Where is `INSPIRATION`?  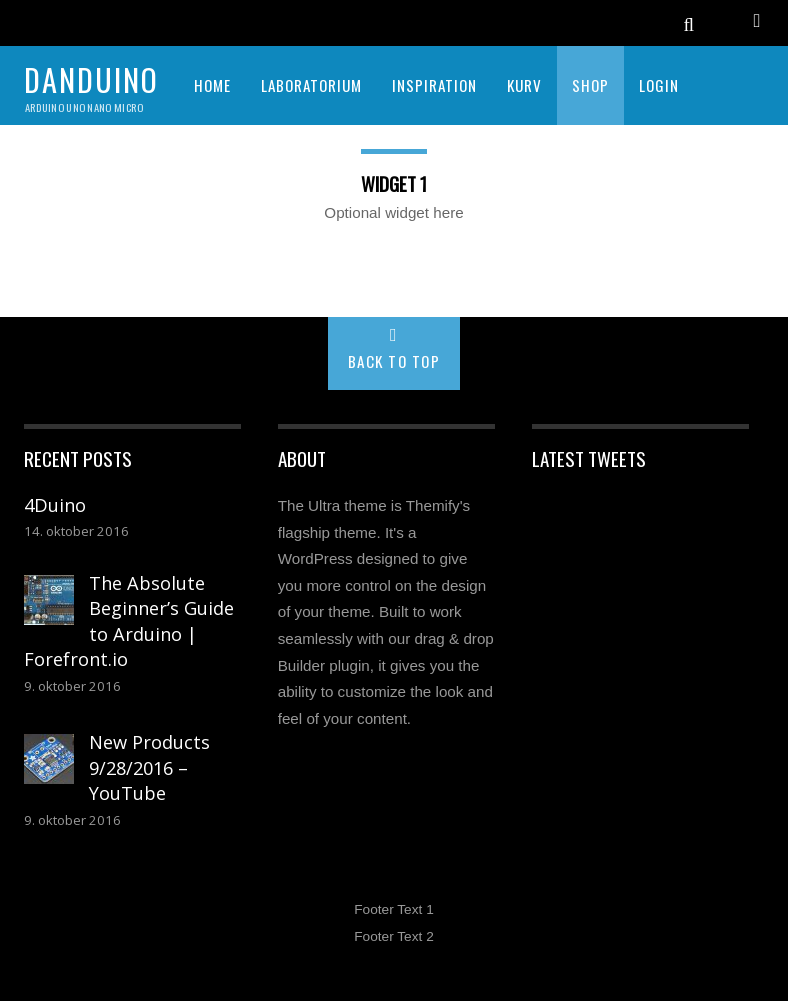
INSPIRATION is located at coordinates (434, 85).